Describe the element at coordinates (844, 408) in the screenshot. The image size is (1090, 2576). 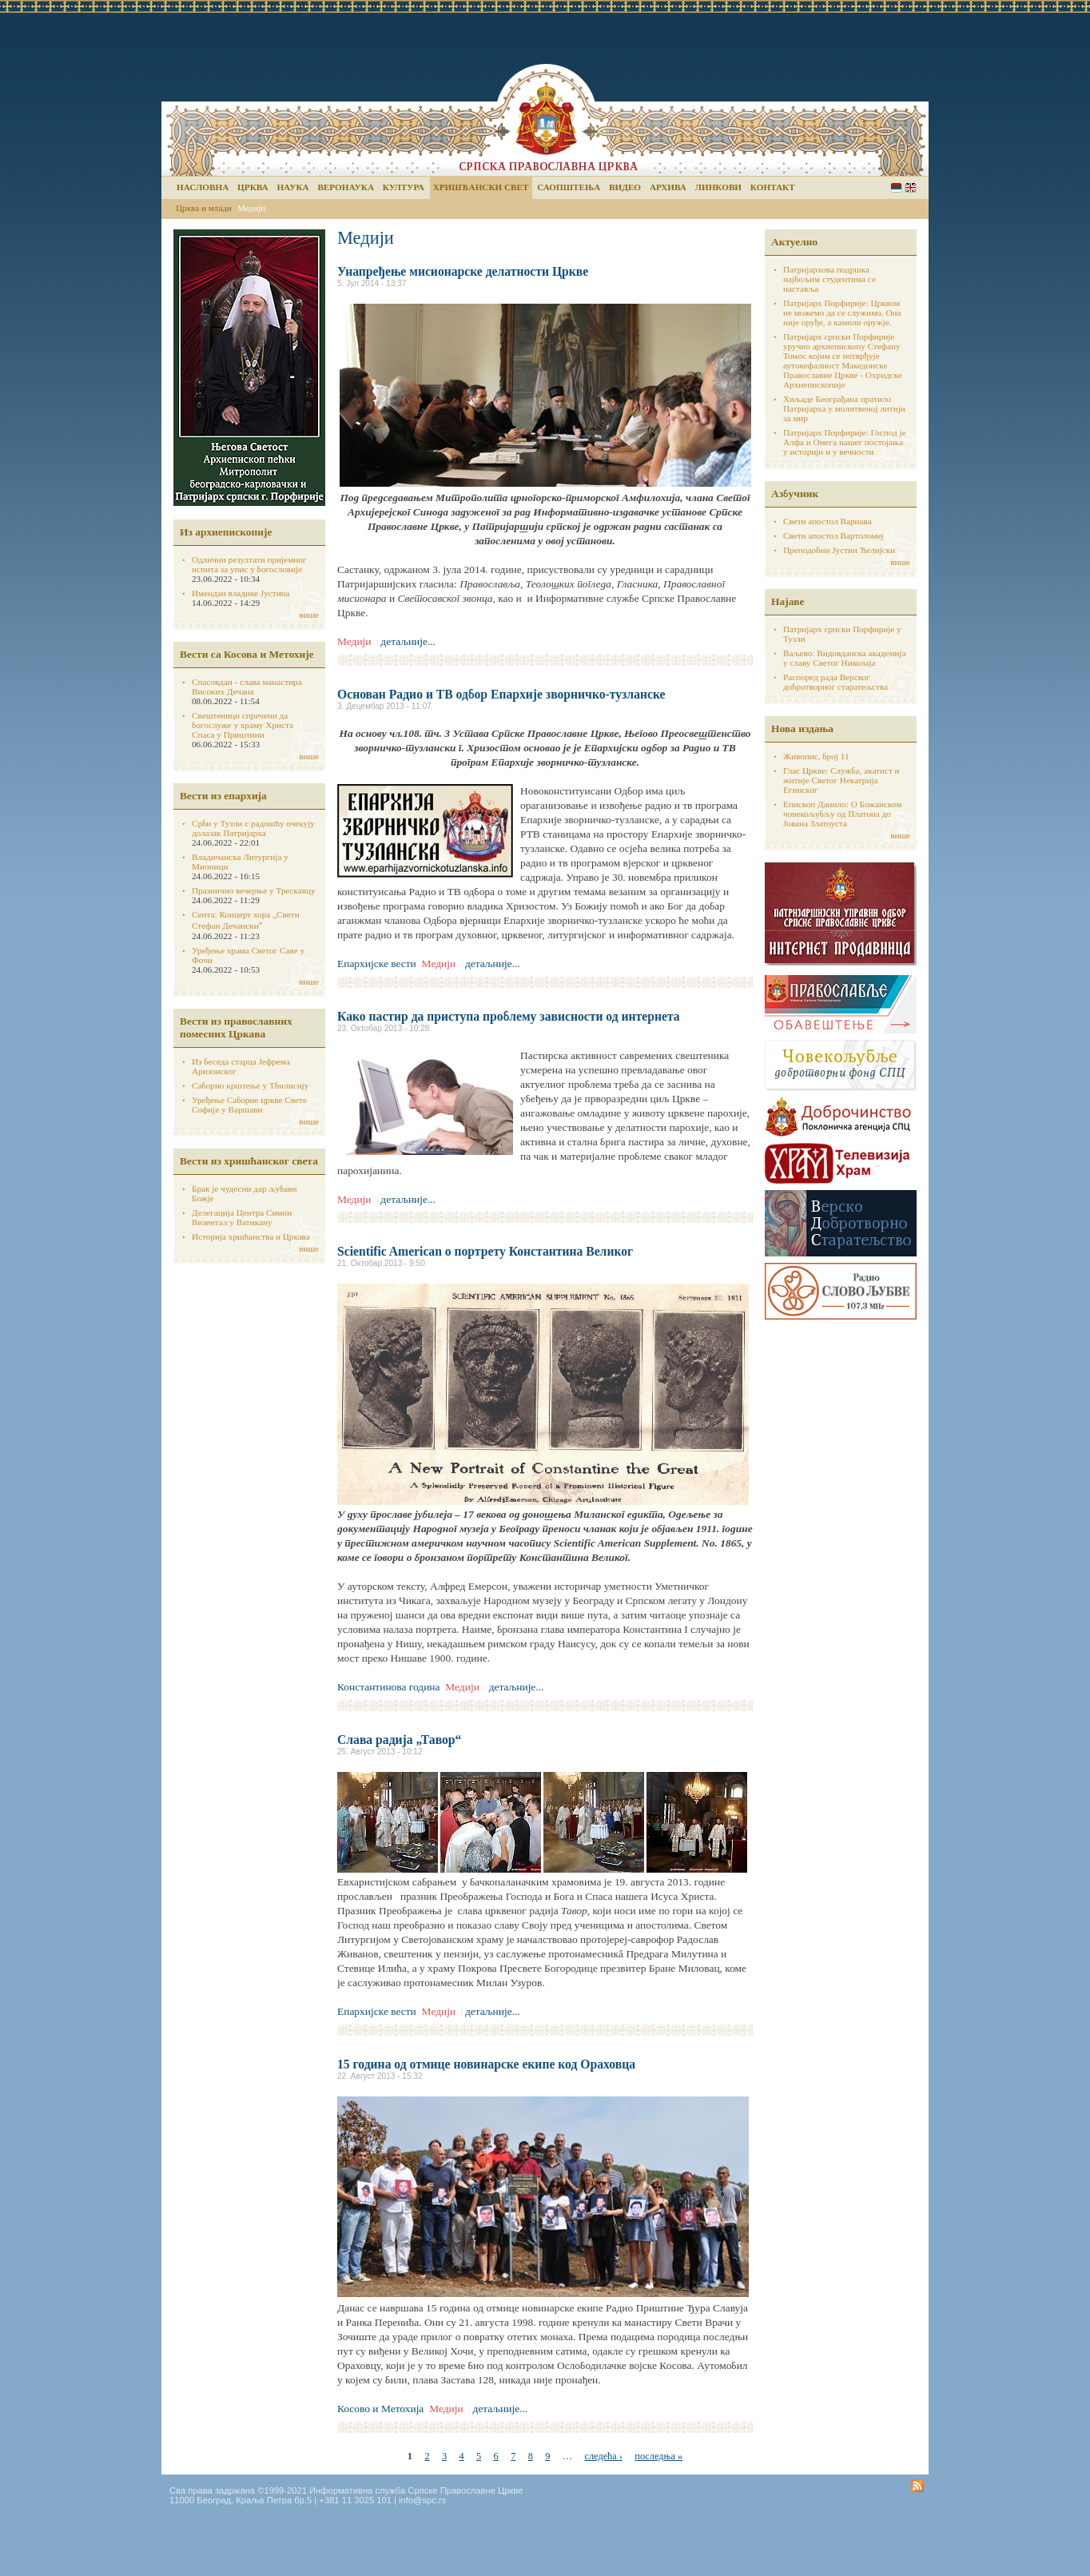
I see `Хиљаде Београђана пратило Патријарха у молитвеној литији за мир` at that location.